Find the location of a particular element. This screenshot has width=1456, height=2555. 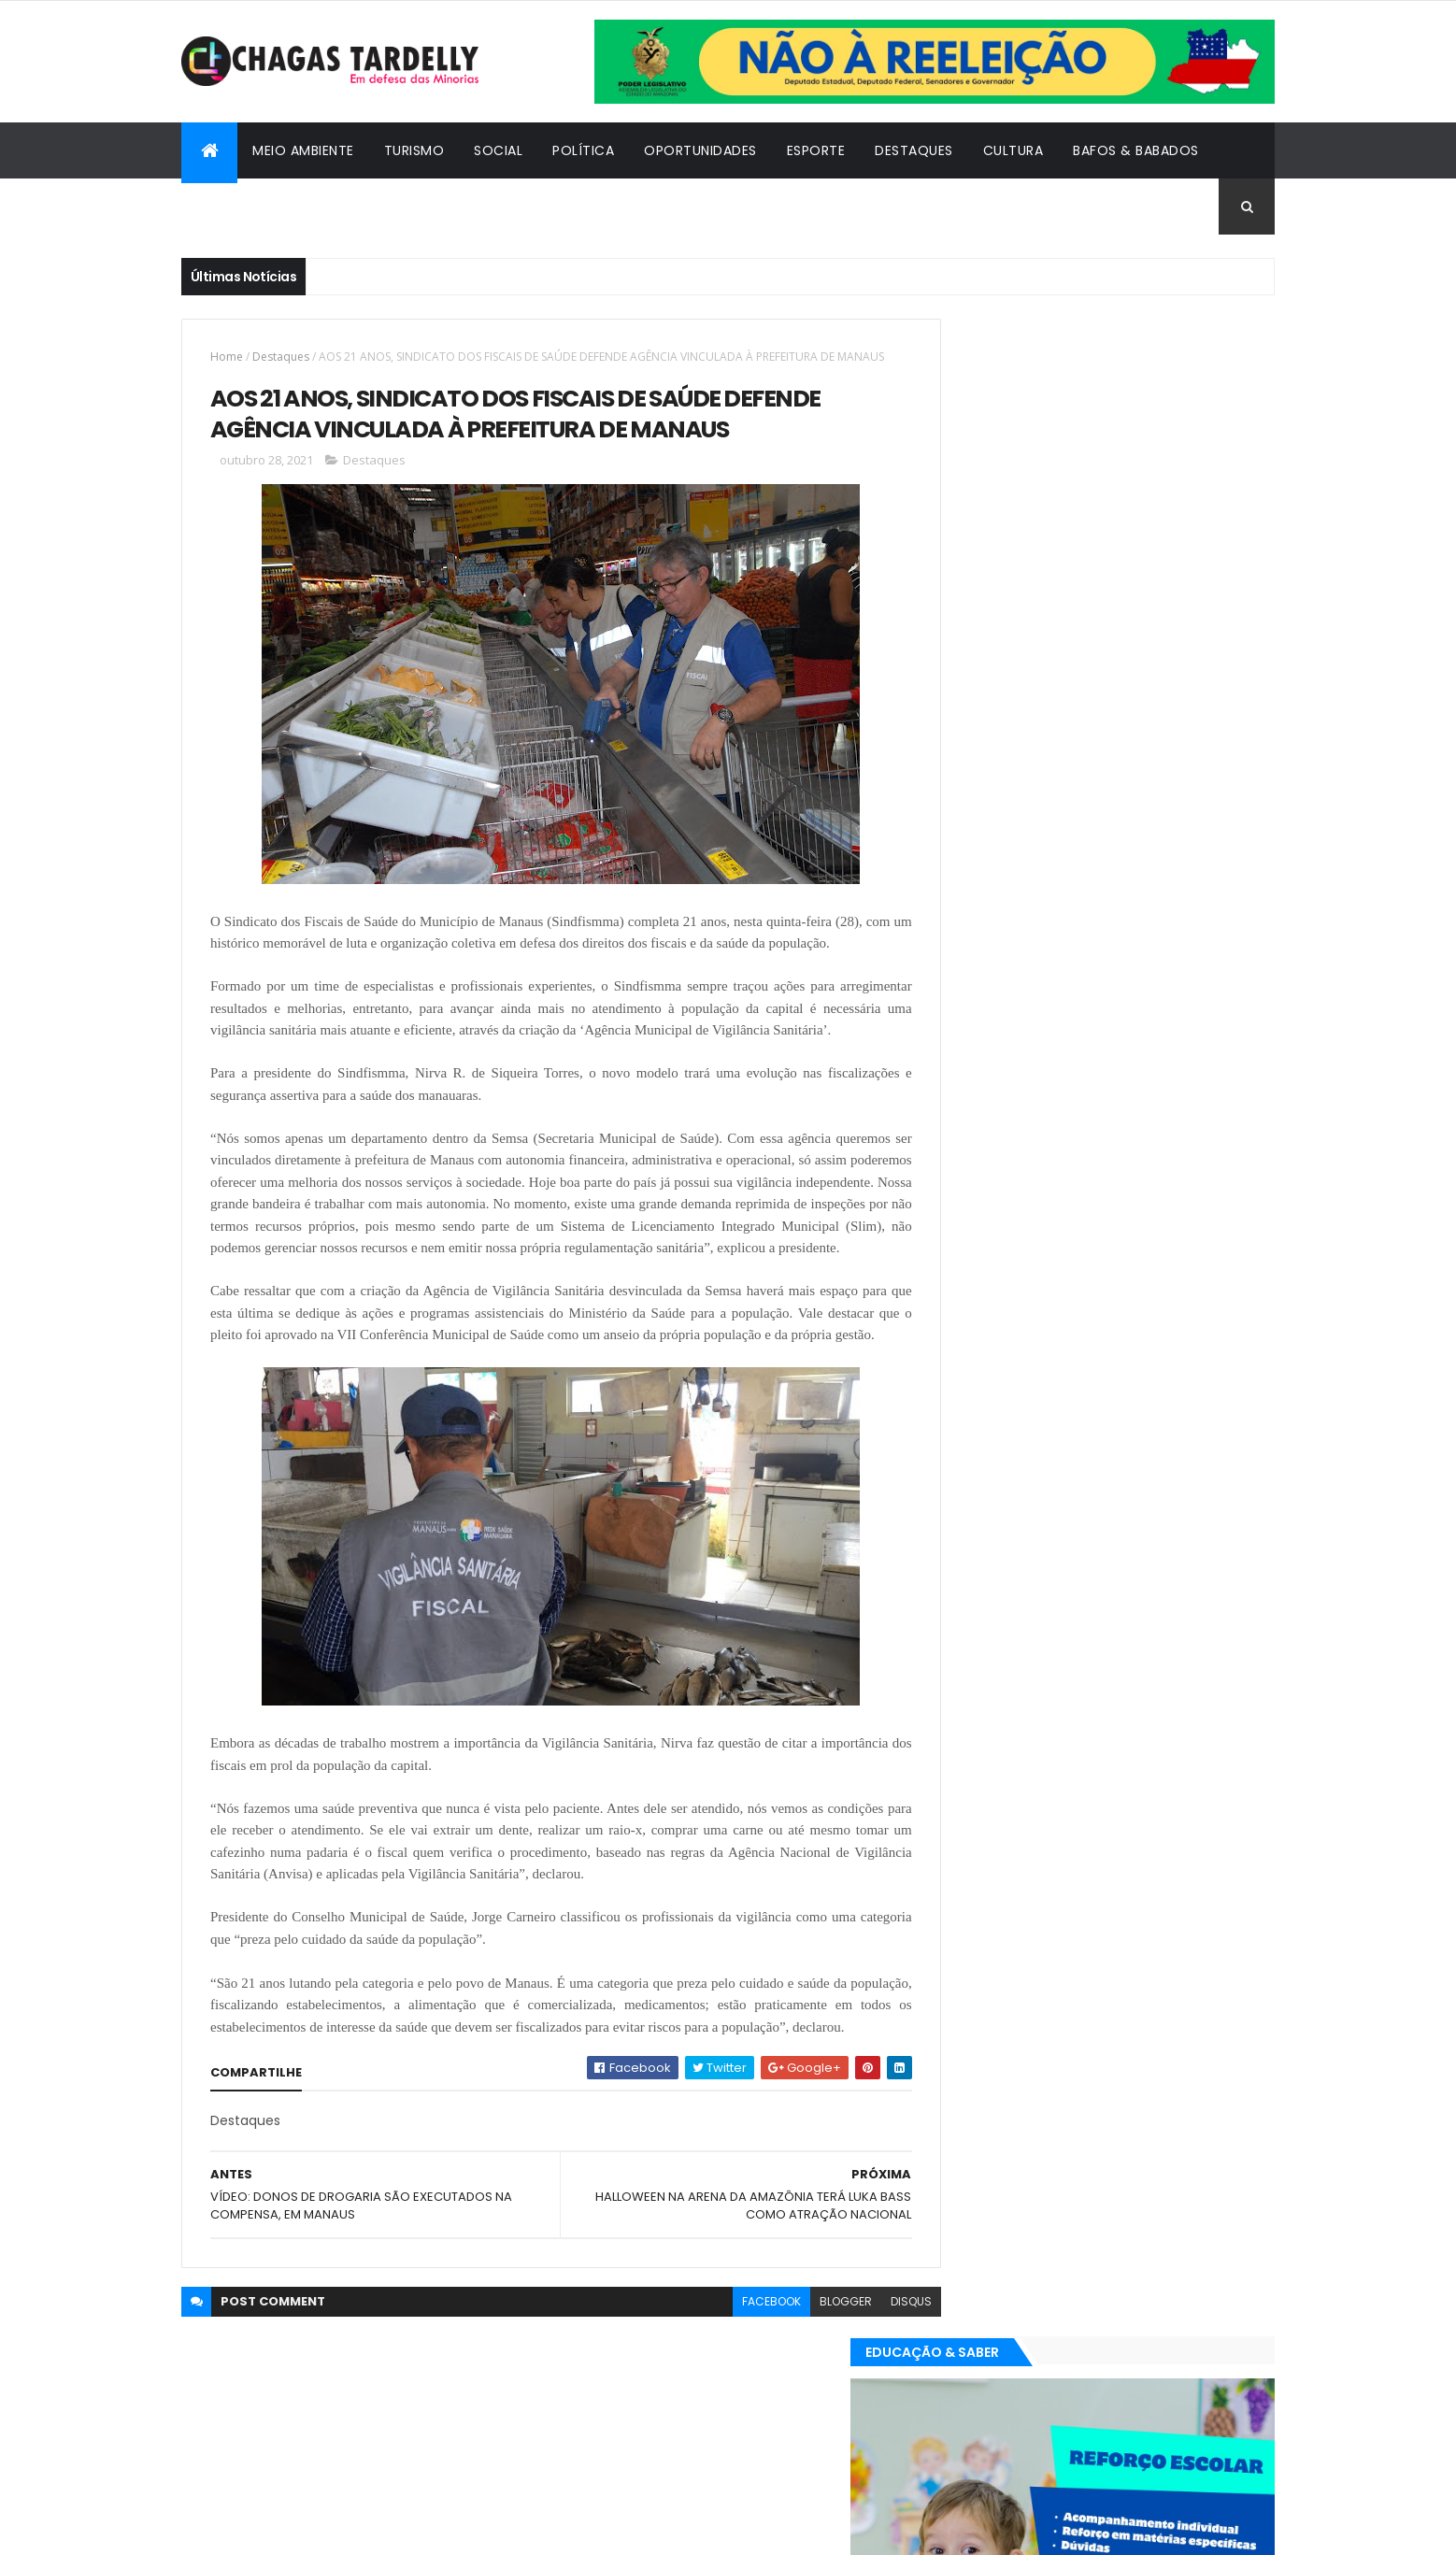

ThemeXpose is located at coordinates (284, 2529).